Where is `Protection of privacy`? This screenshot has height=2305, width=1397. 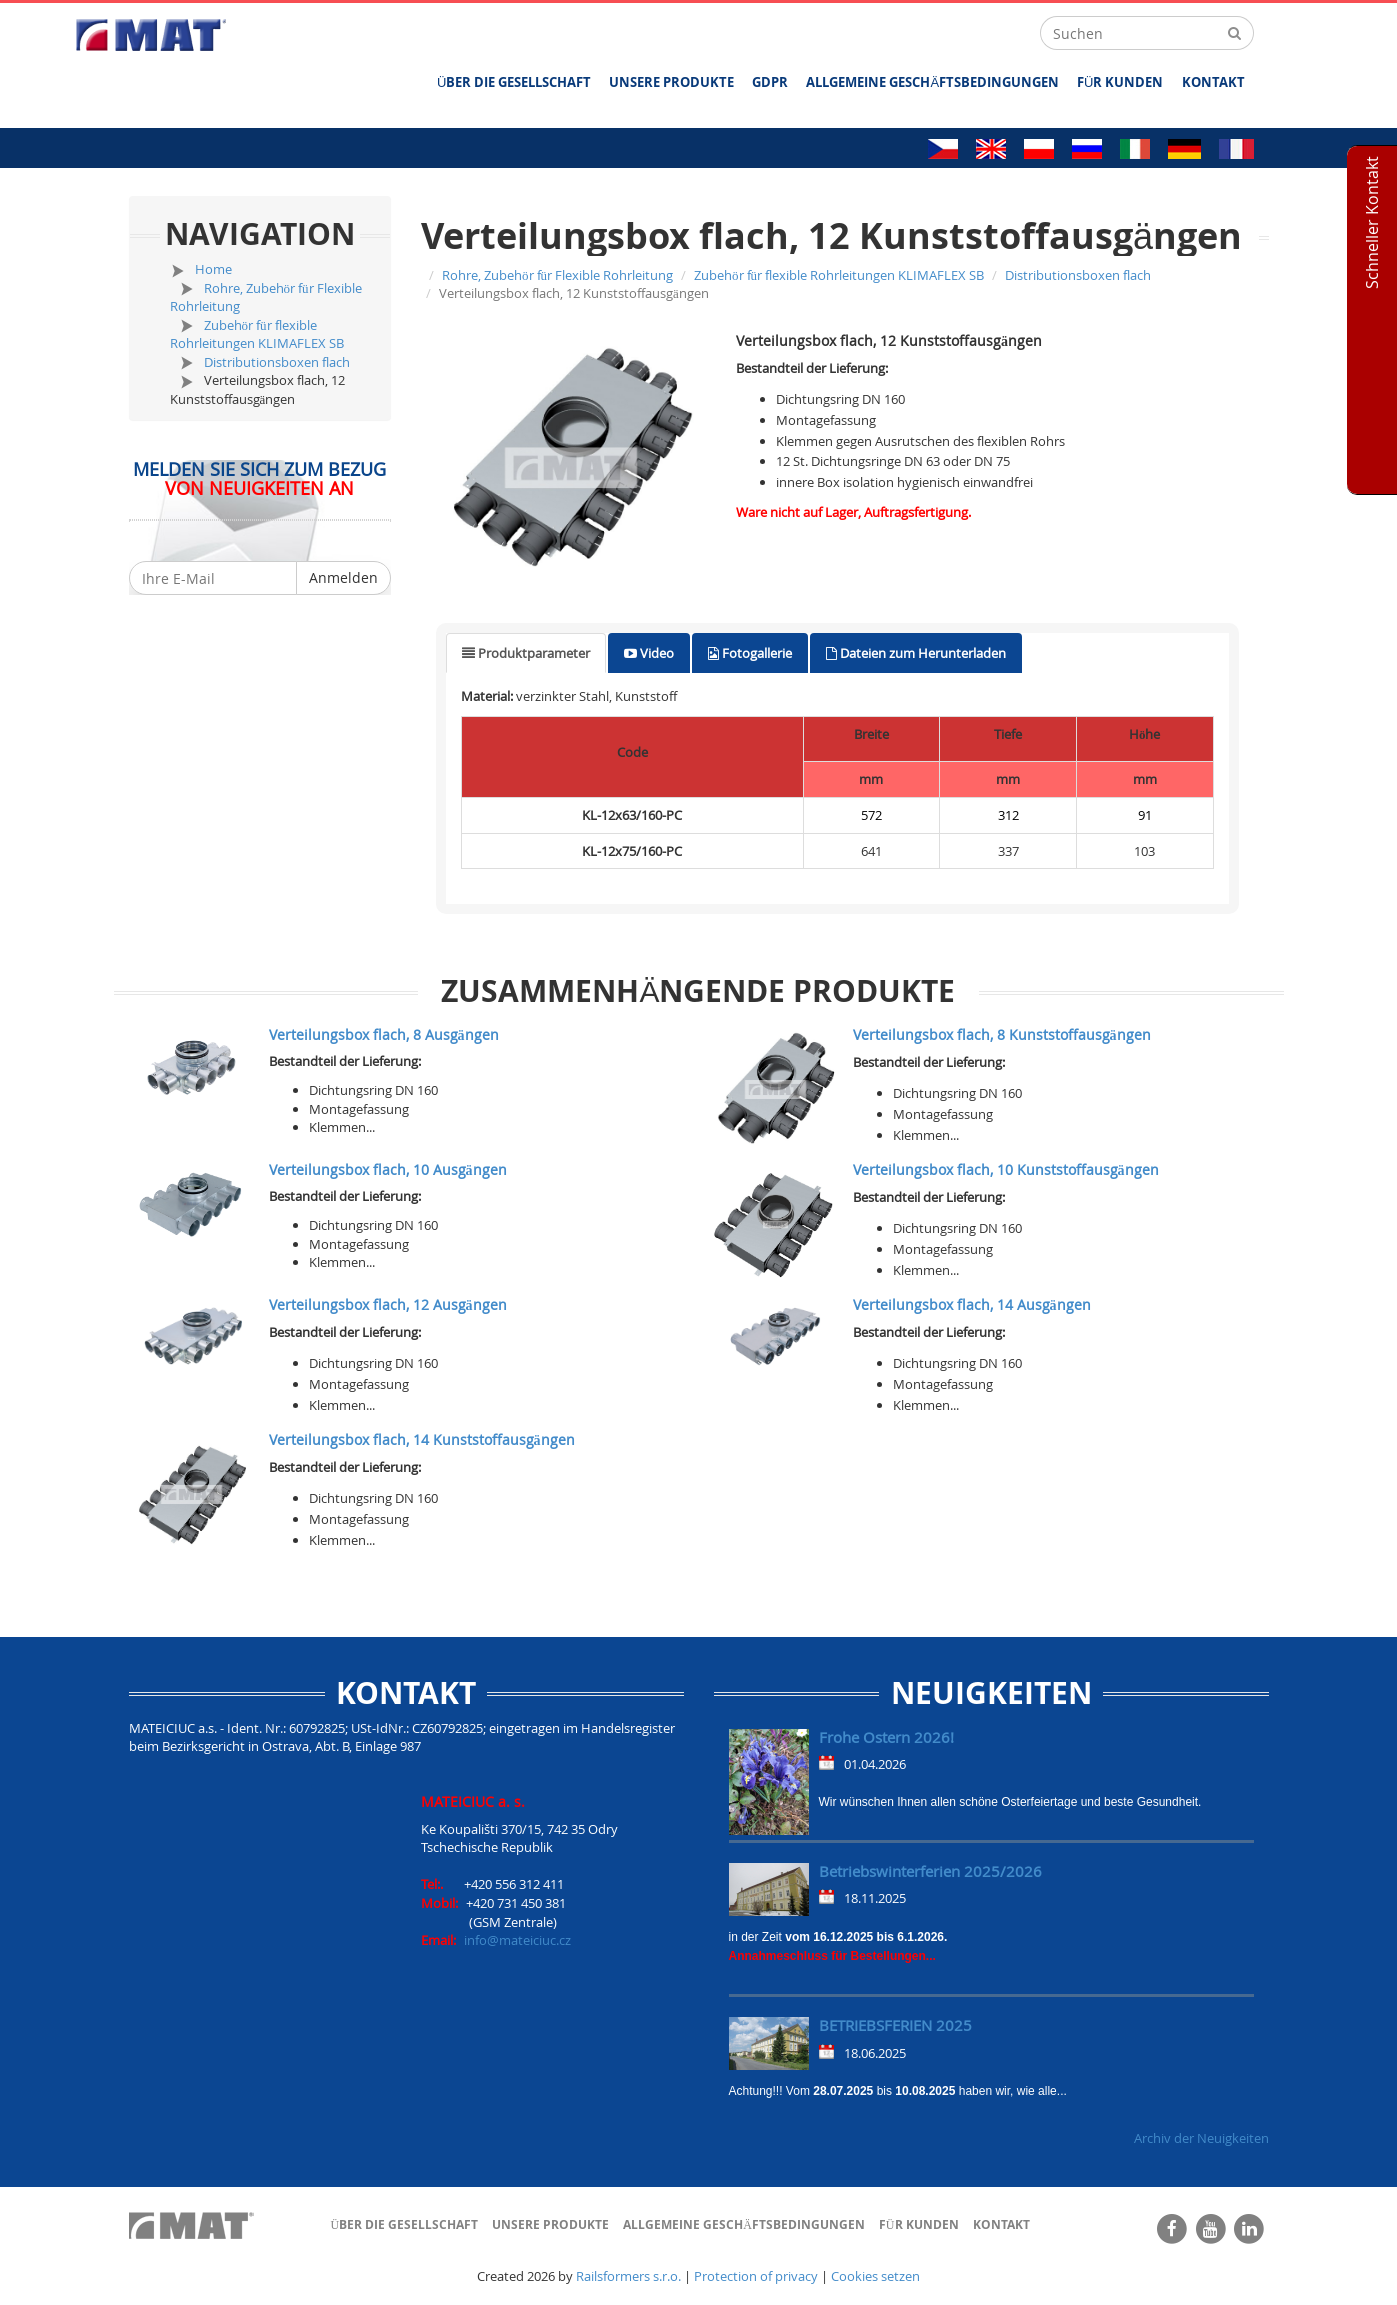 Protection of privacy is located at coordinates (756, 2276).